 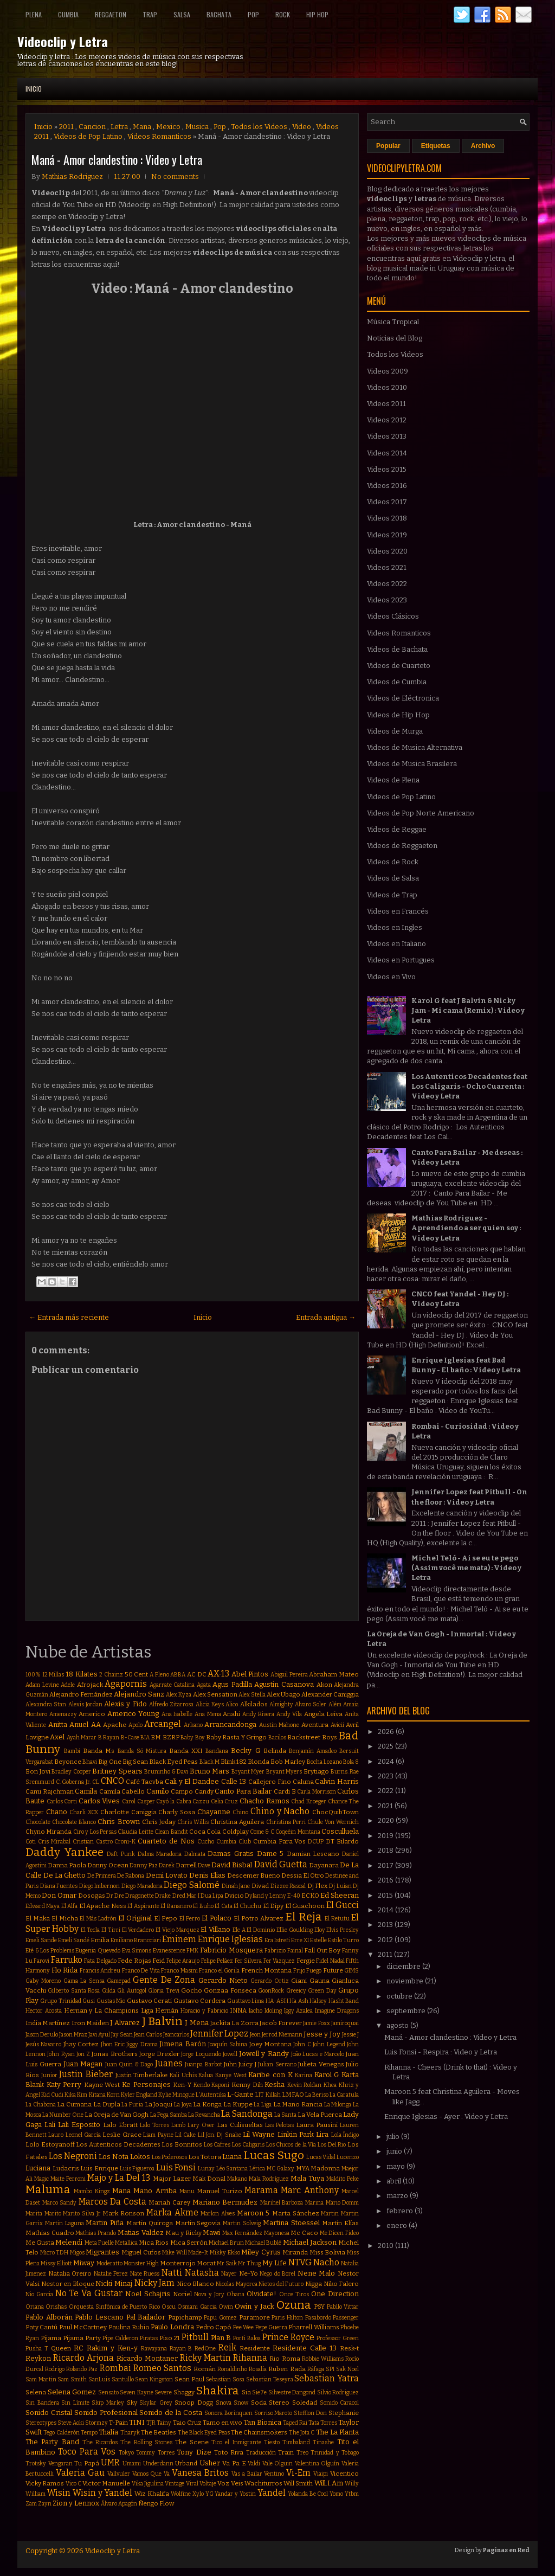 What do you see at coordinates (242, 2233) in the screenshot?
I see `Max Fernández` at bounding box center [242, 2233].